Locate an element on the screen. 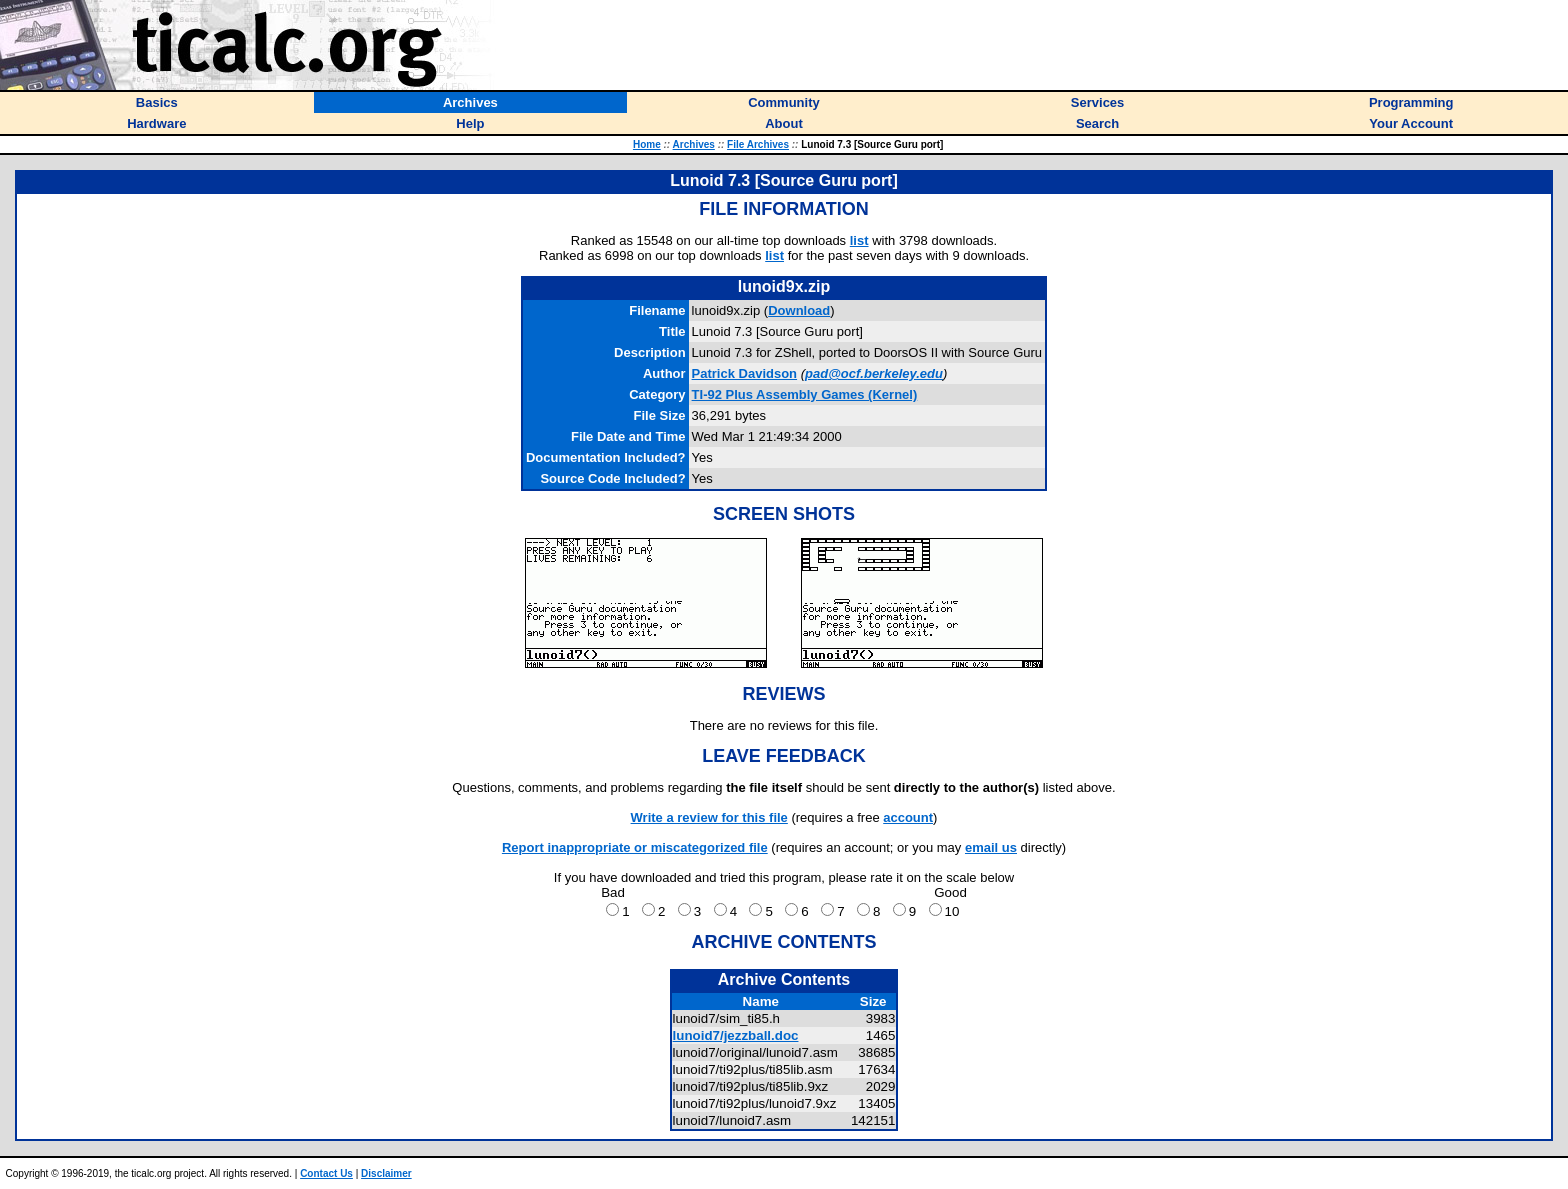  Write a review for this file is located at coordinates (709, 817).